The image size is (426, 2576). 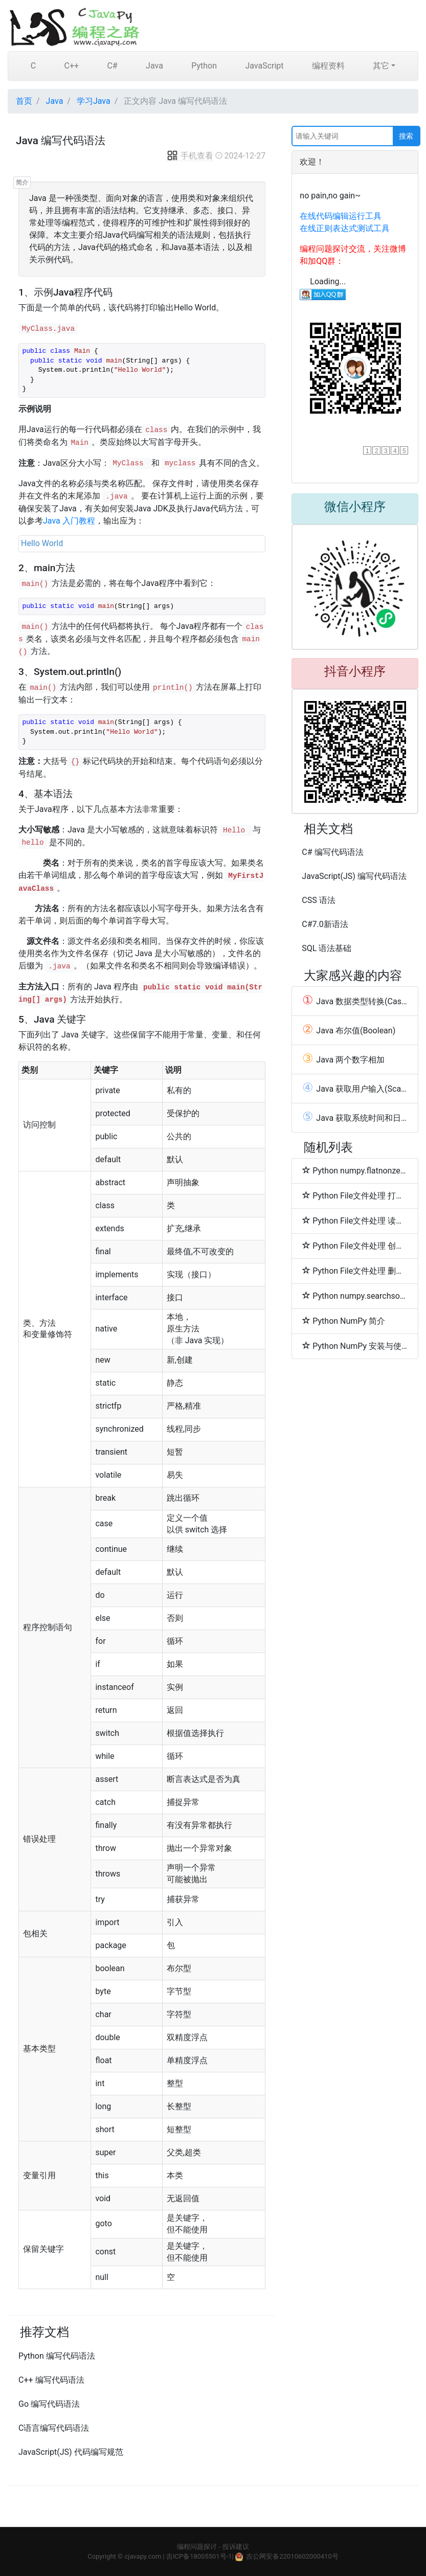 What do you see at coordinates (343, 1059) in the screenshot?
I see `Java 两个数字相加` at bounding box center [343, 1059].